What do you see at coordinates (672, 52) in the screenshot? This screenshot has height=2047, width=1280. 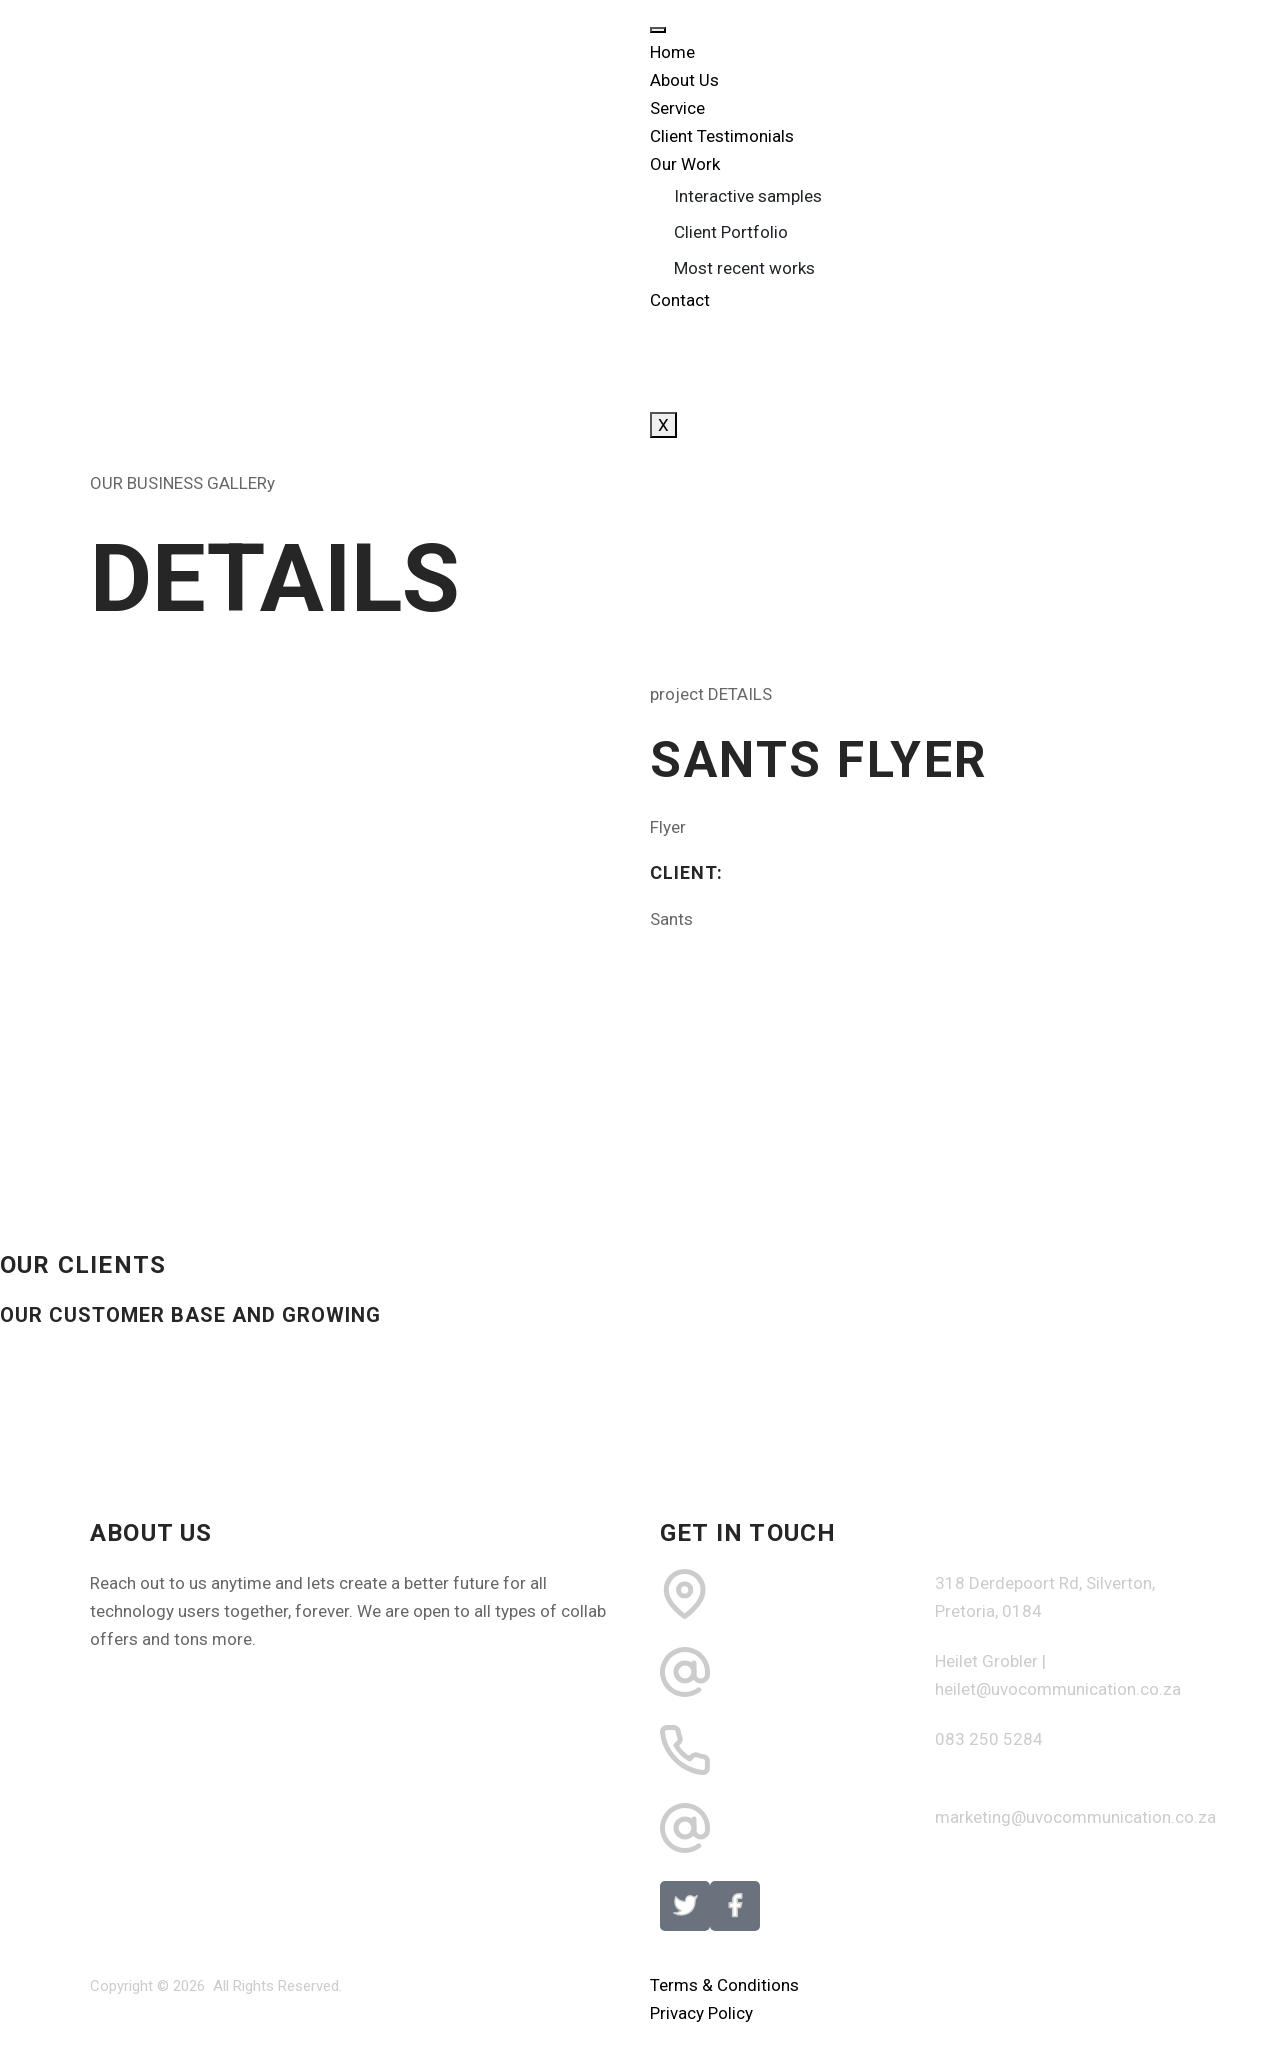 I see `Home` at bounding box center [672, 52].